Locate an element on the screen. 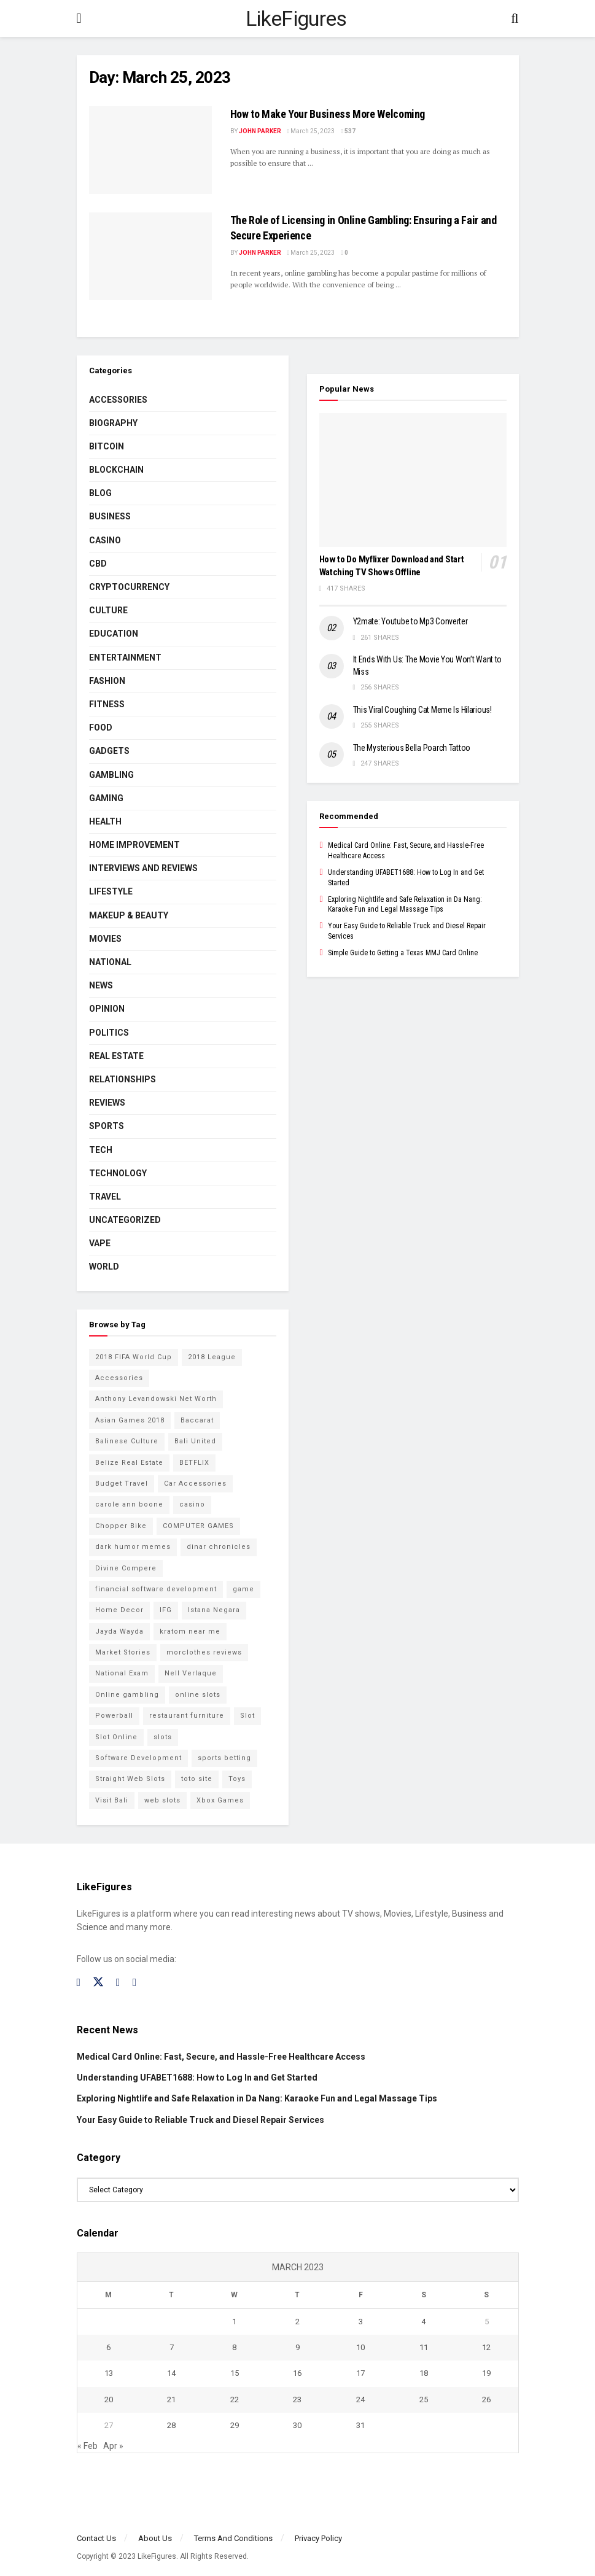 This screenshot has width=595, height=2576. 21 [Posts published on March 21, 2023] is located at coordinates (171, 2399).